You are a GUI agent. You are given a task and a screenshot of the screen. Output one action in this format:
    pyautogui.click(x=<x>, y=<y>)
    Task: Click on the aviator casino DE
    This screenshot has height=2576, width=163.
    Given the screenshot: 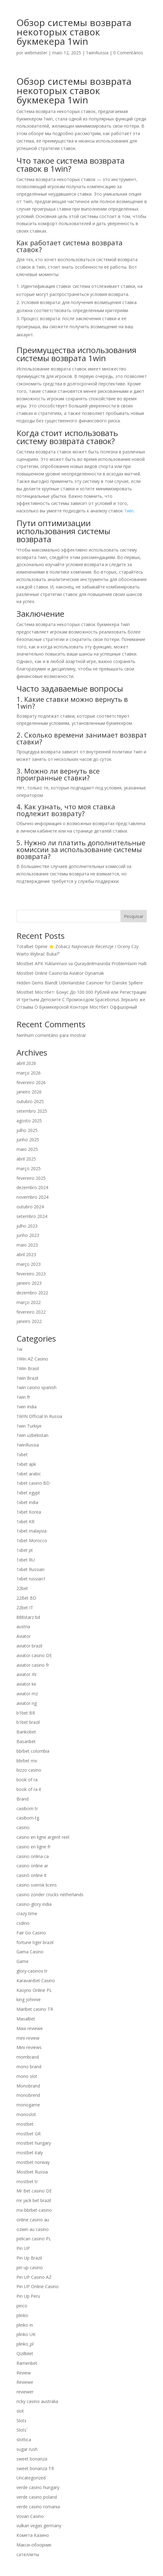 What is the action you would take?
    pyautogui.click(x=34, y=1655)
    